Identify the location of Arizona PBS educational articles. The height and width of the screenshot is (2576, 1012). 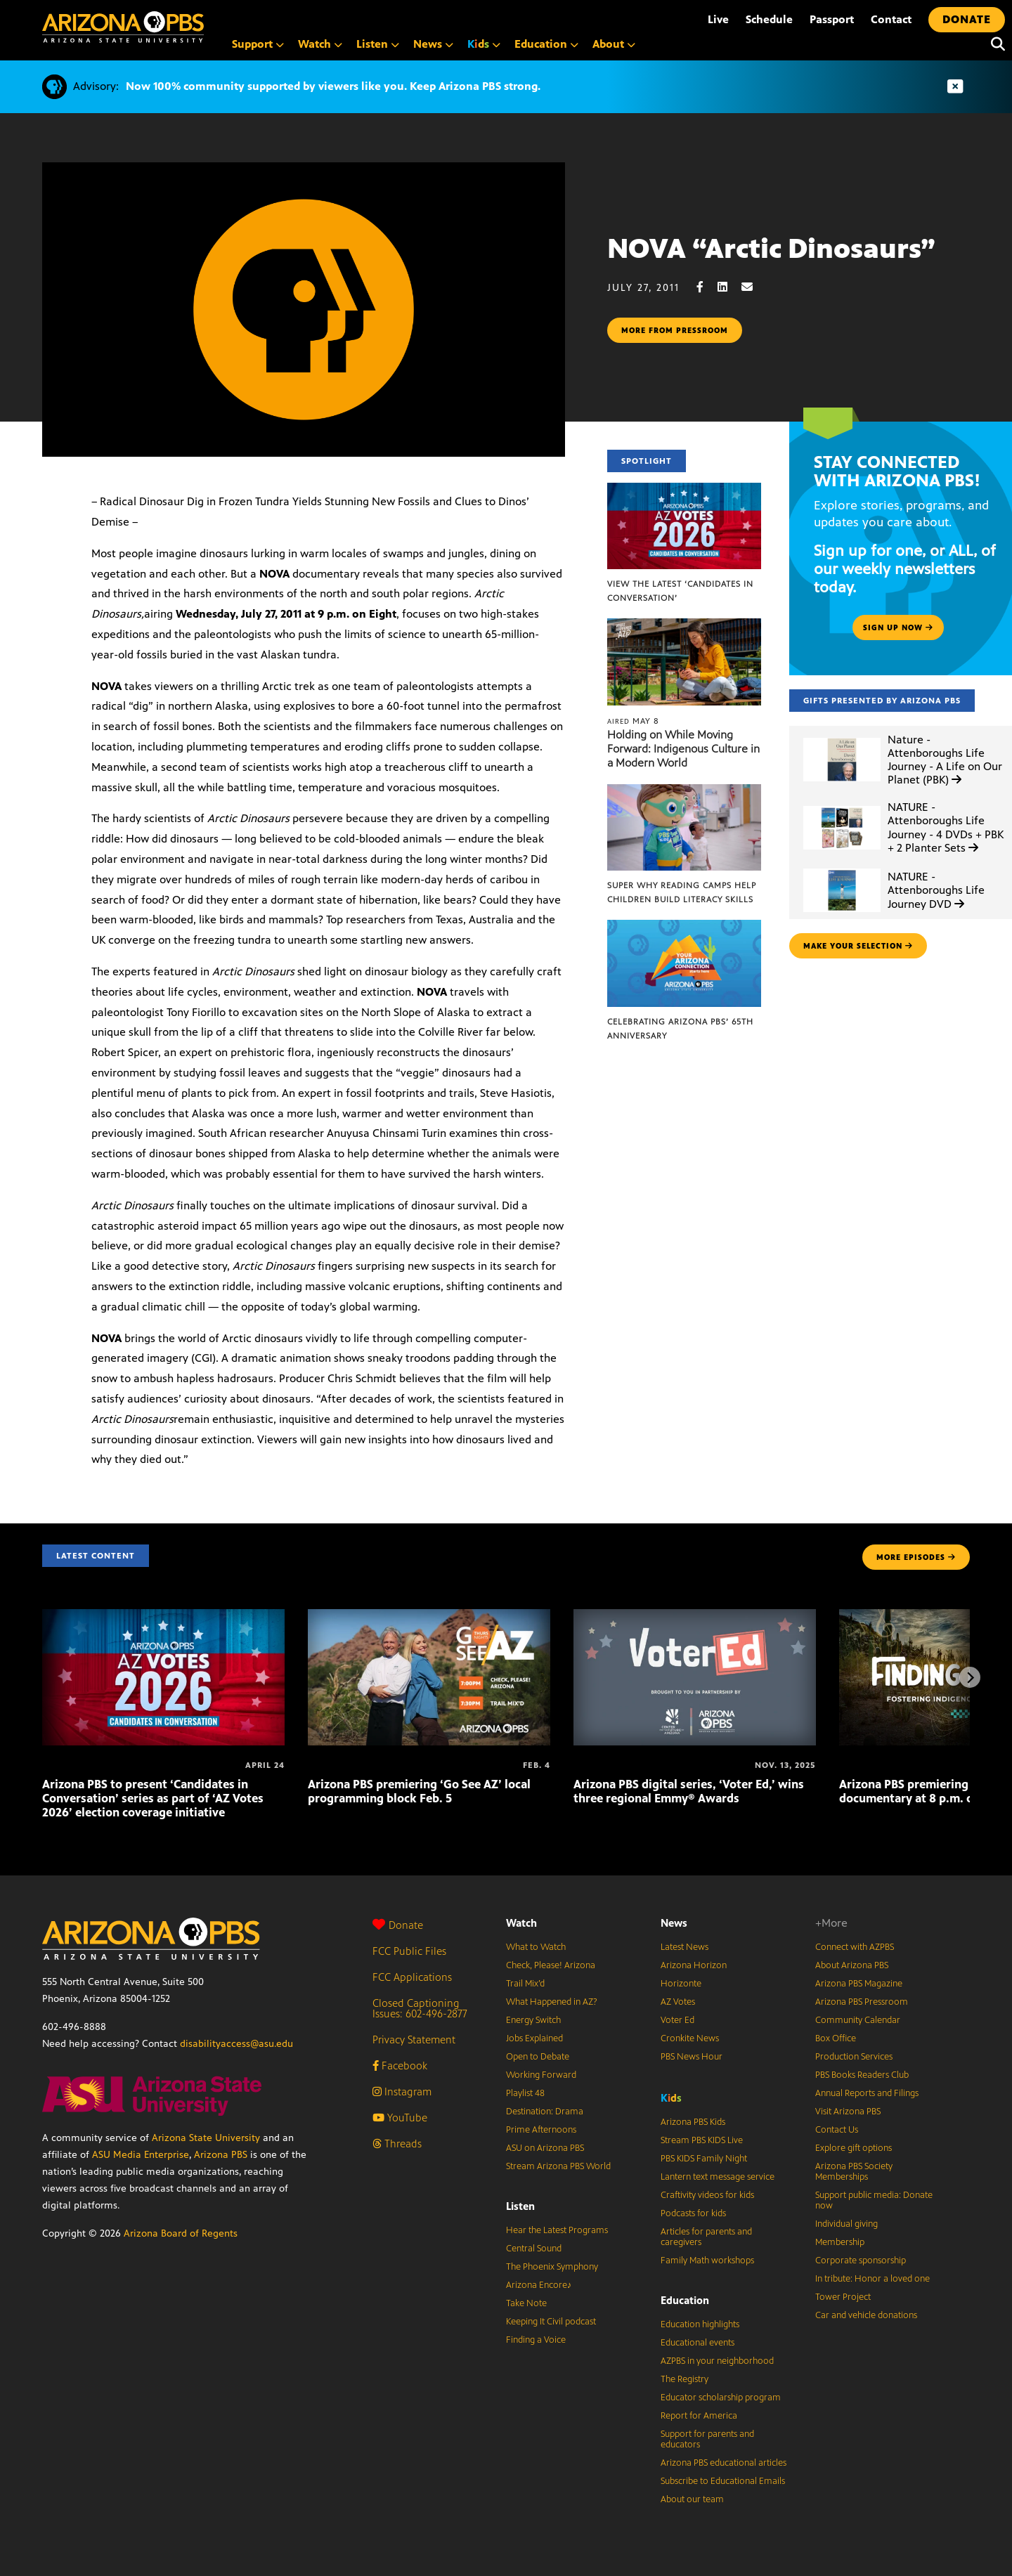
(723, 2462).